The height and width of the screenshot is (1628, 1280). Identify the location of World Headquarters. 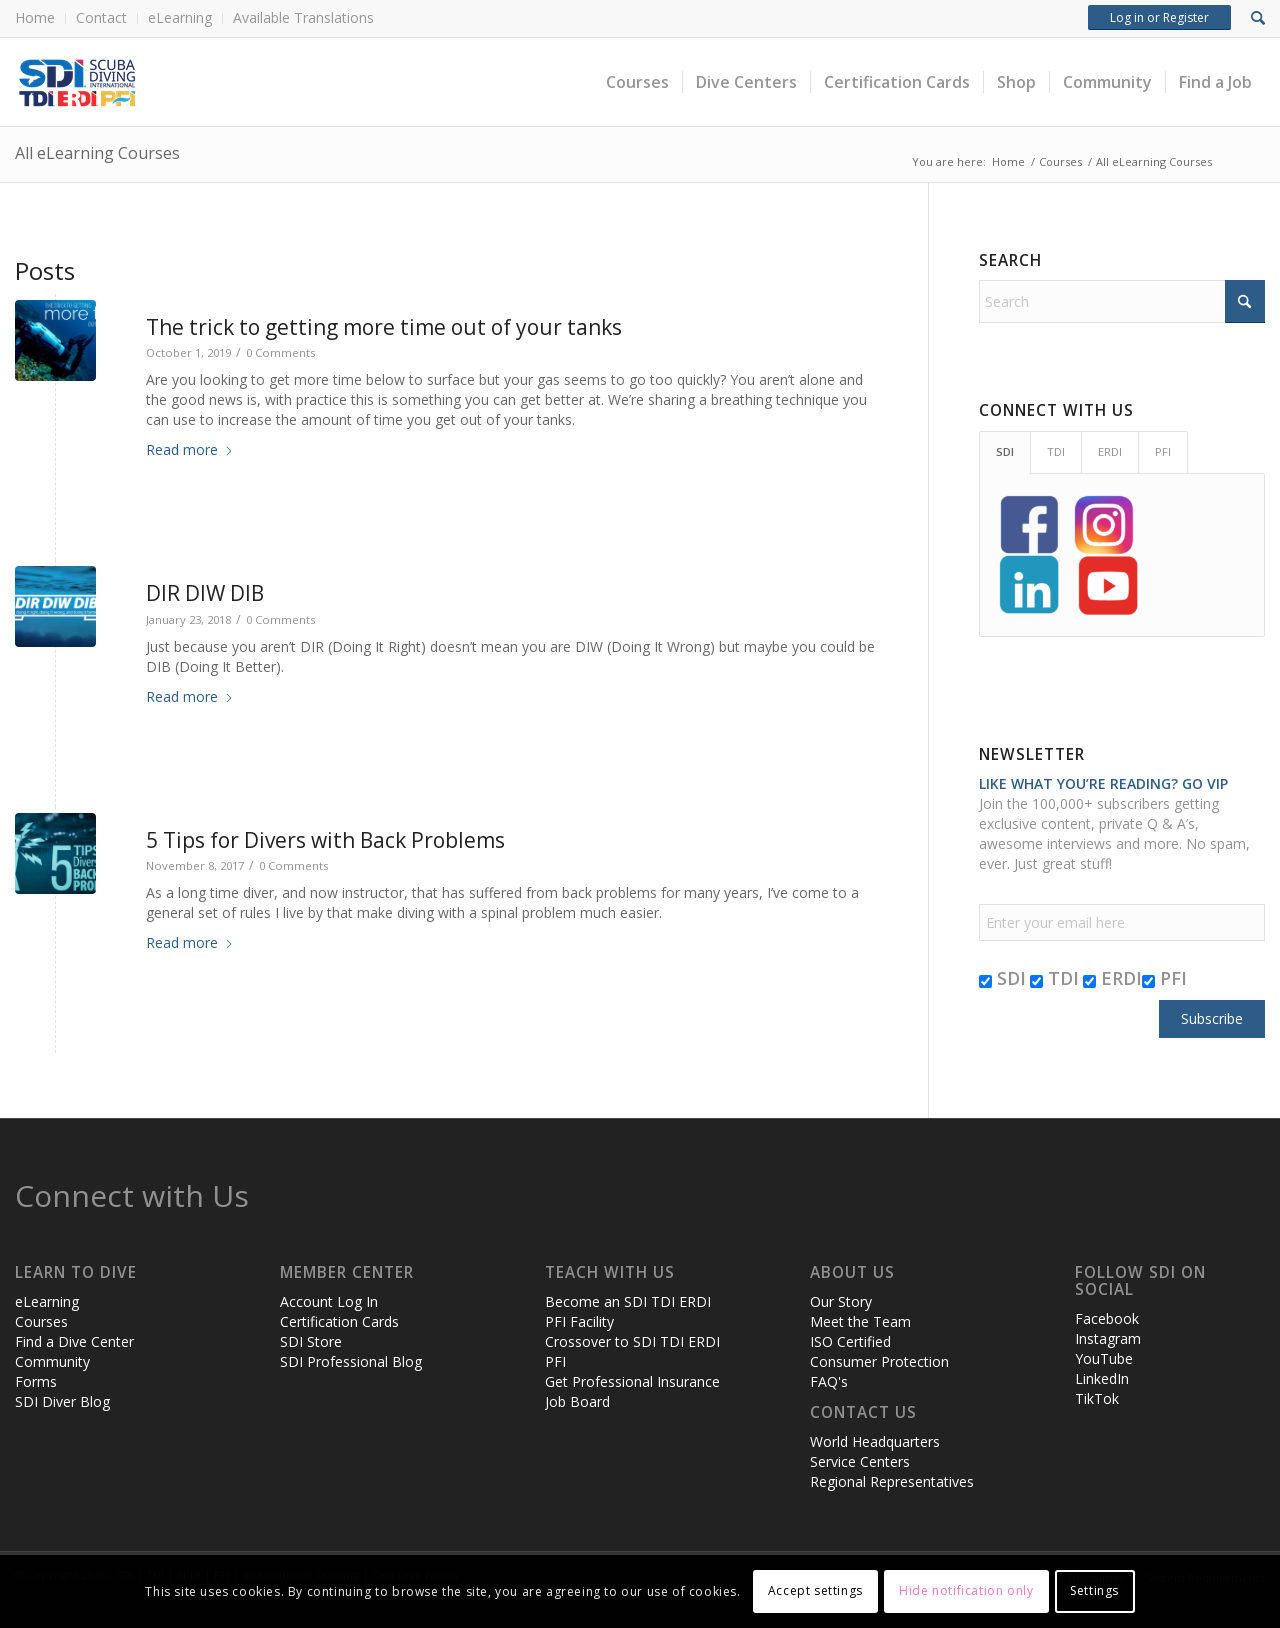
(875, 1441).